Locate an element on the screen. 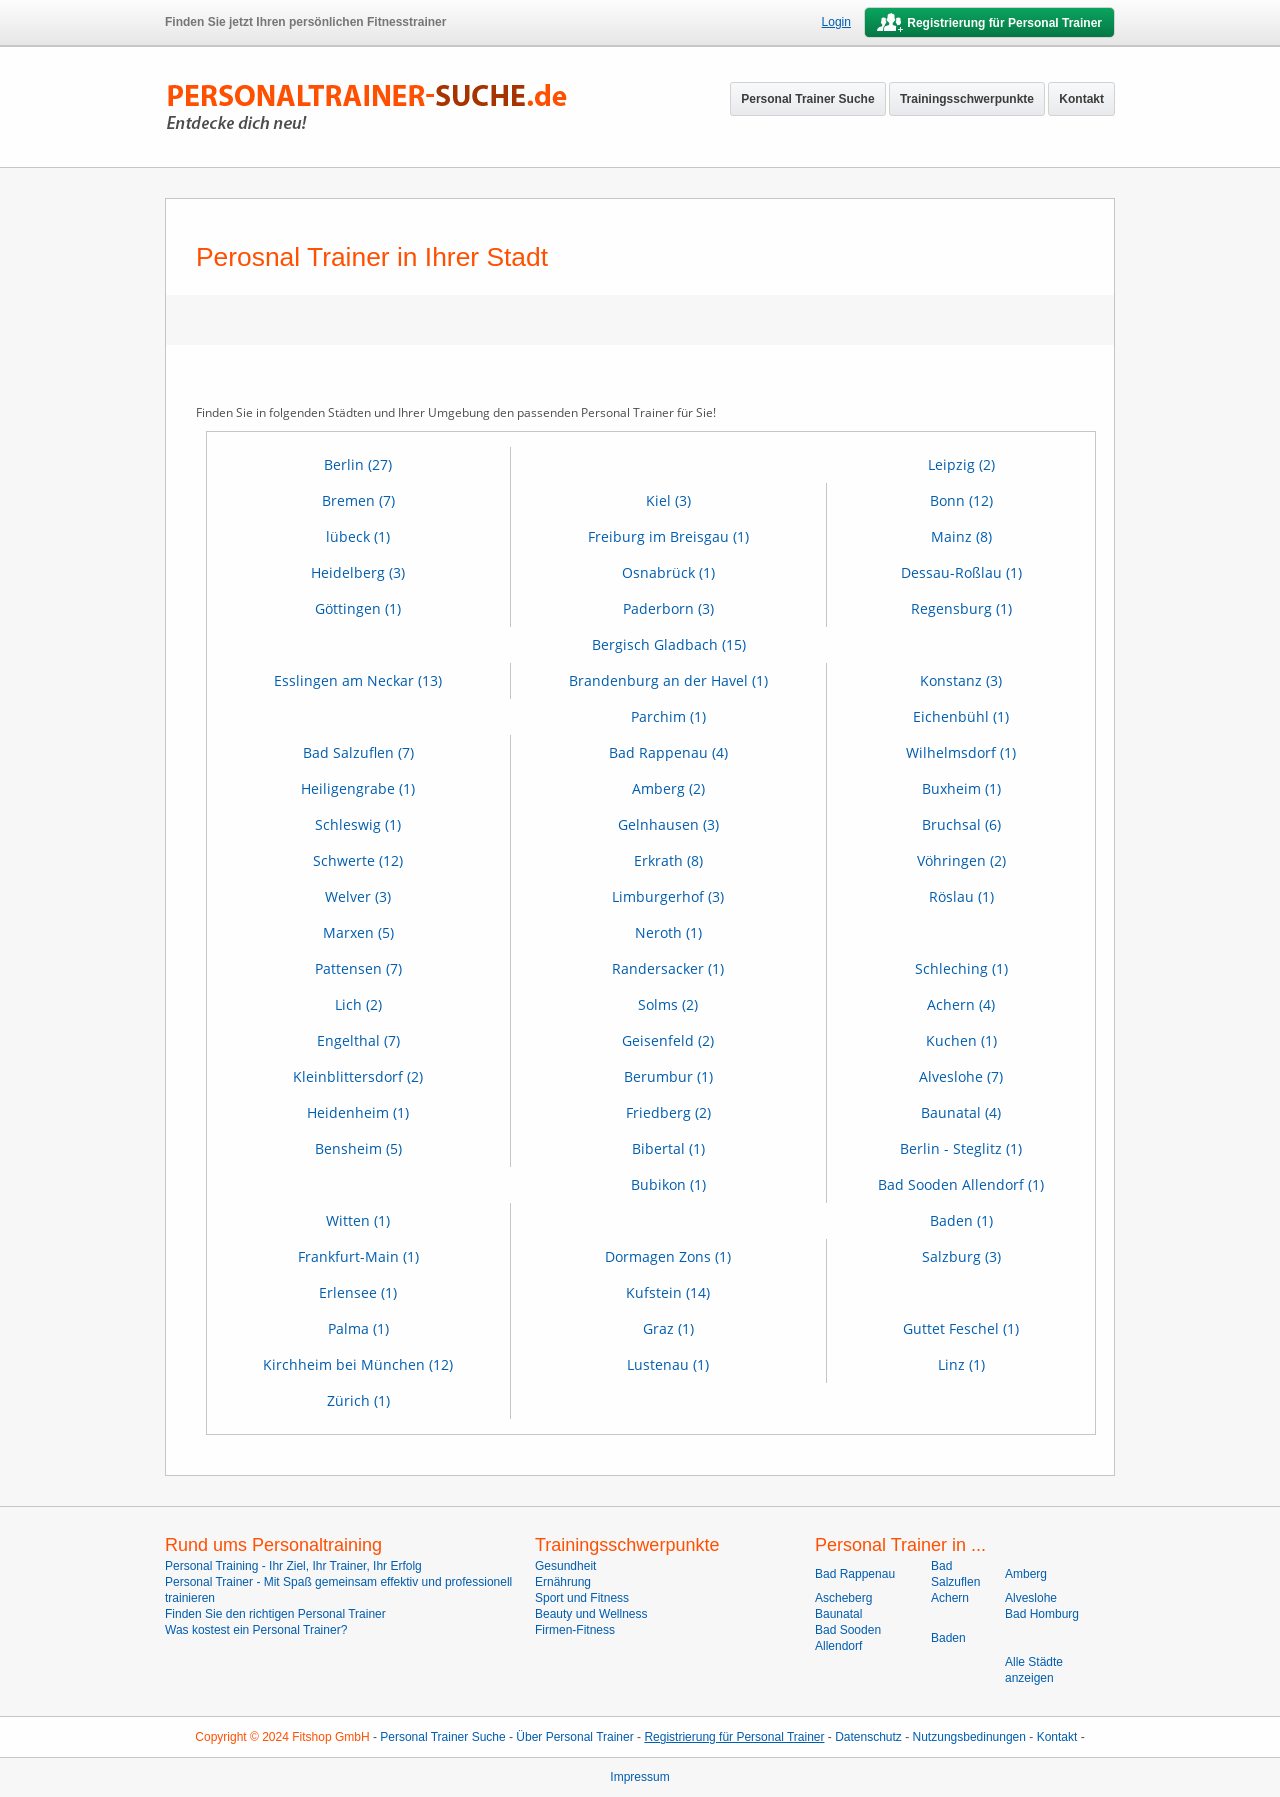 The image size is (1280, 1797). Limburgerhof (3) is located at coordinates (668, 896).